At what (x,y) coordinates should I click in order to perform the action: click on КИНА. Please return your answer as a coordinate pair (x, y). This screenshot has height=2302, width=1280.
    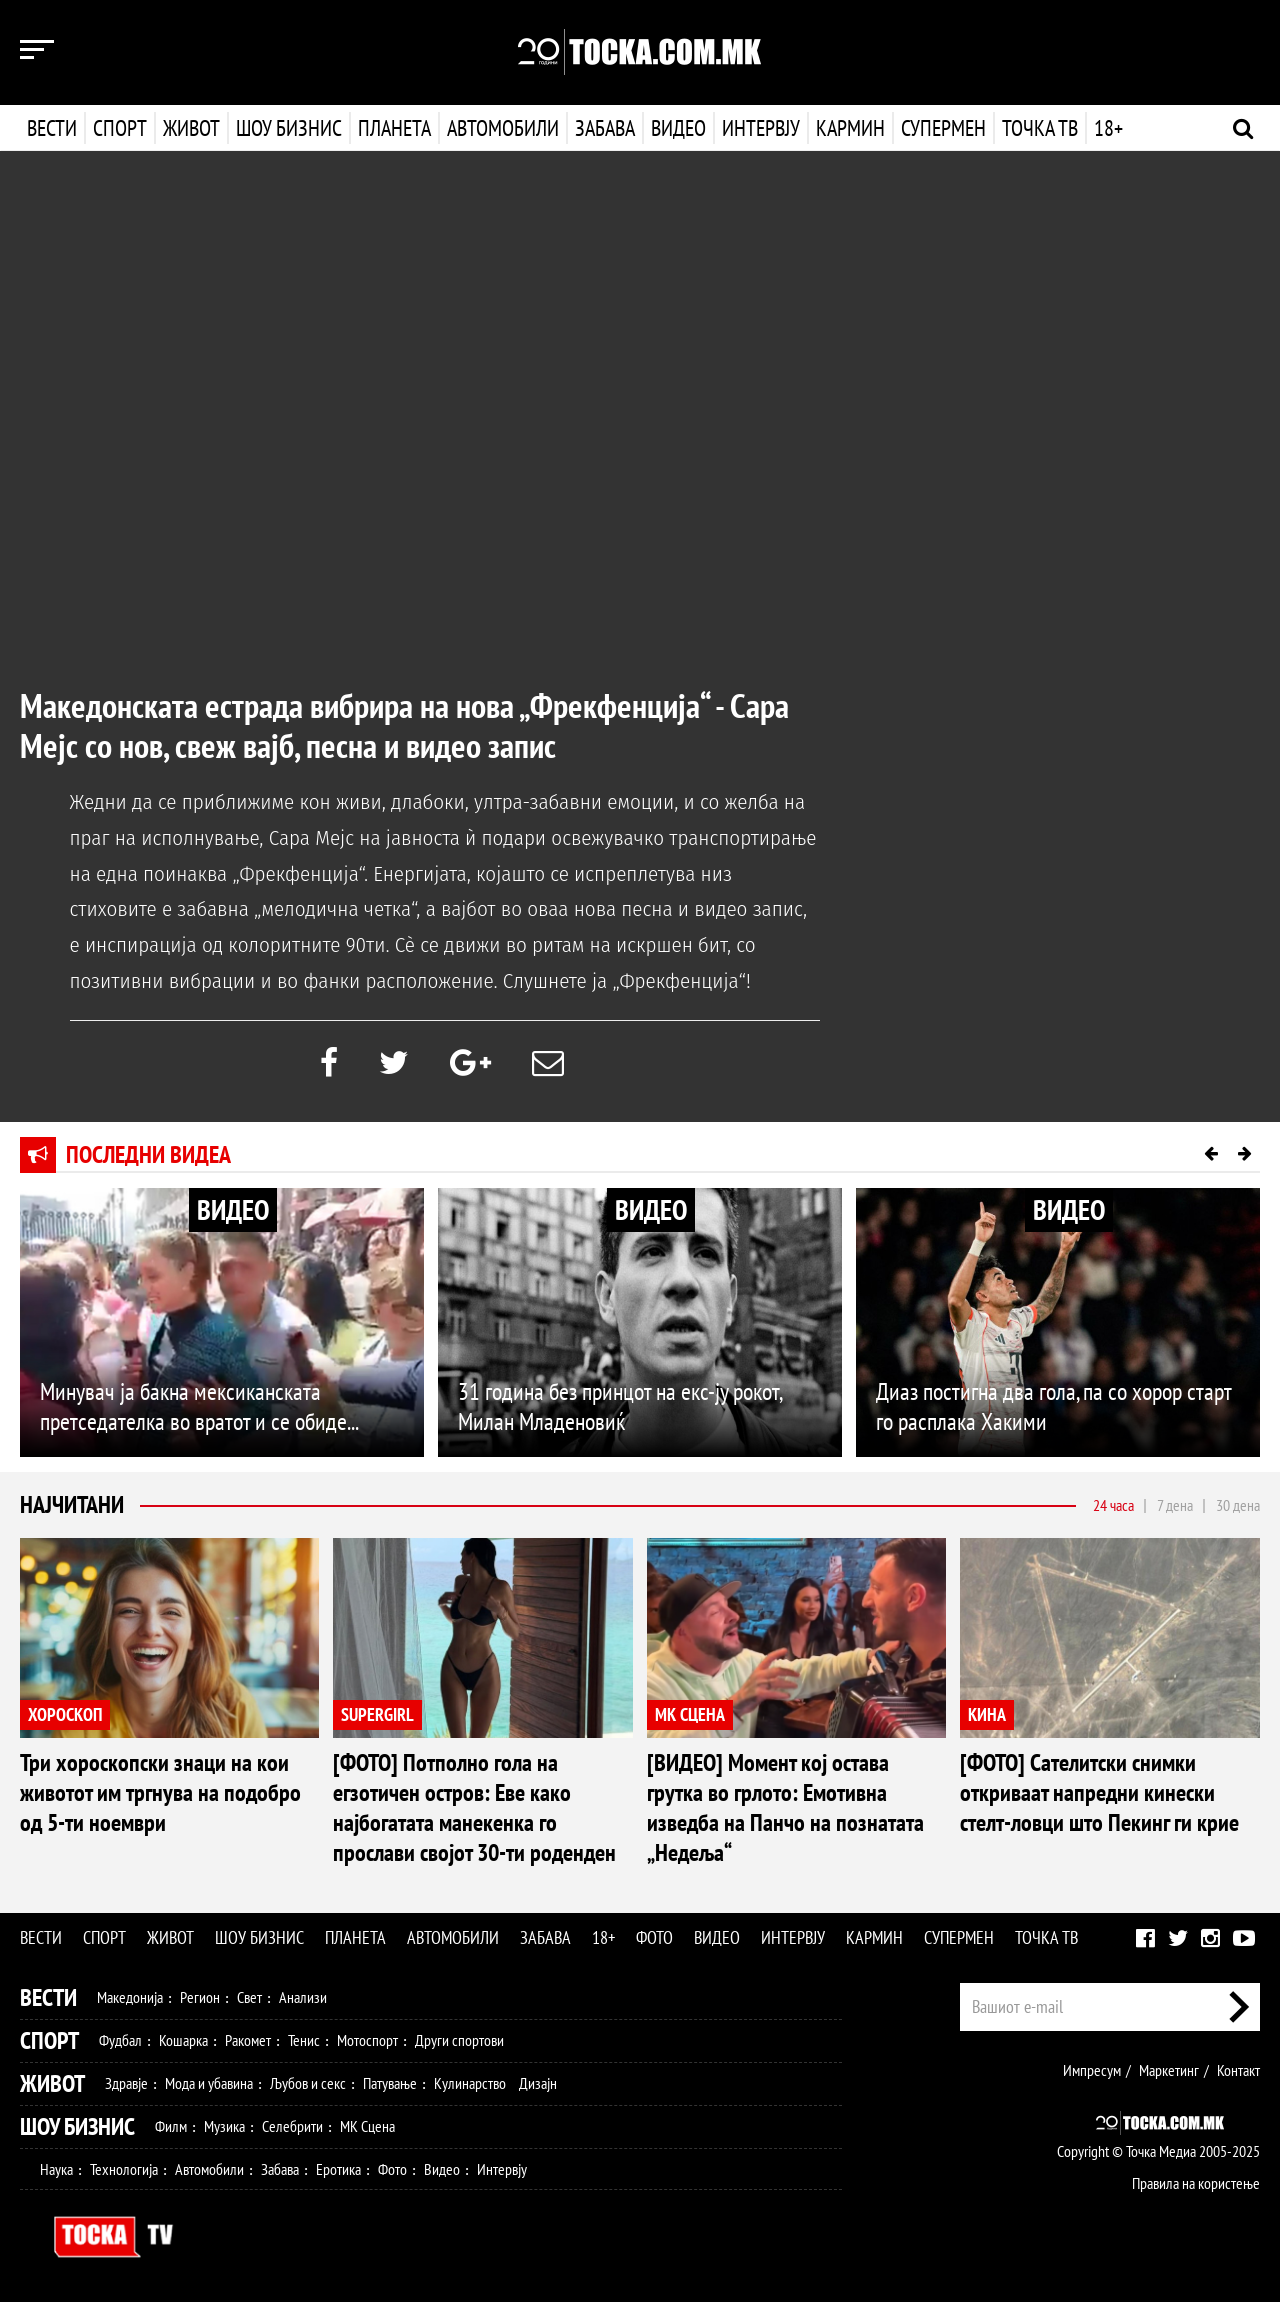
    Looking at the image, I should click on (987, 1714).